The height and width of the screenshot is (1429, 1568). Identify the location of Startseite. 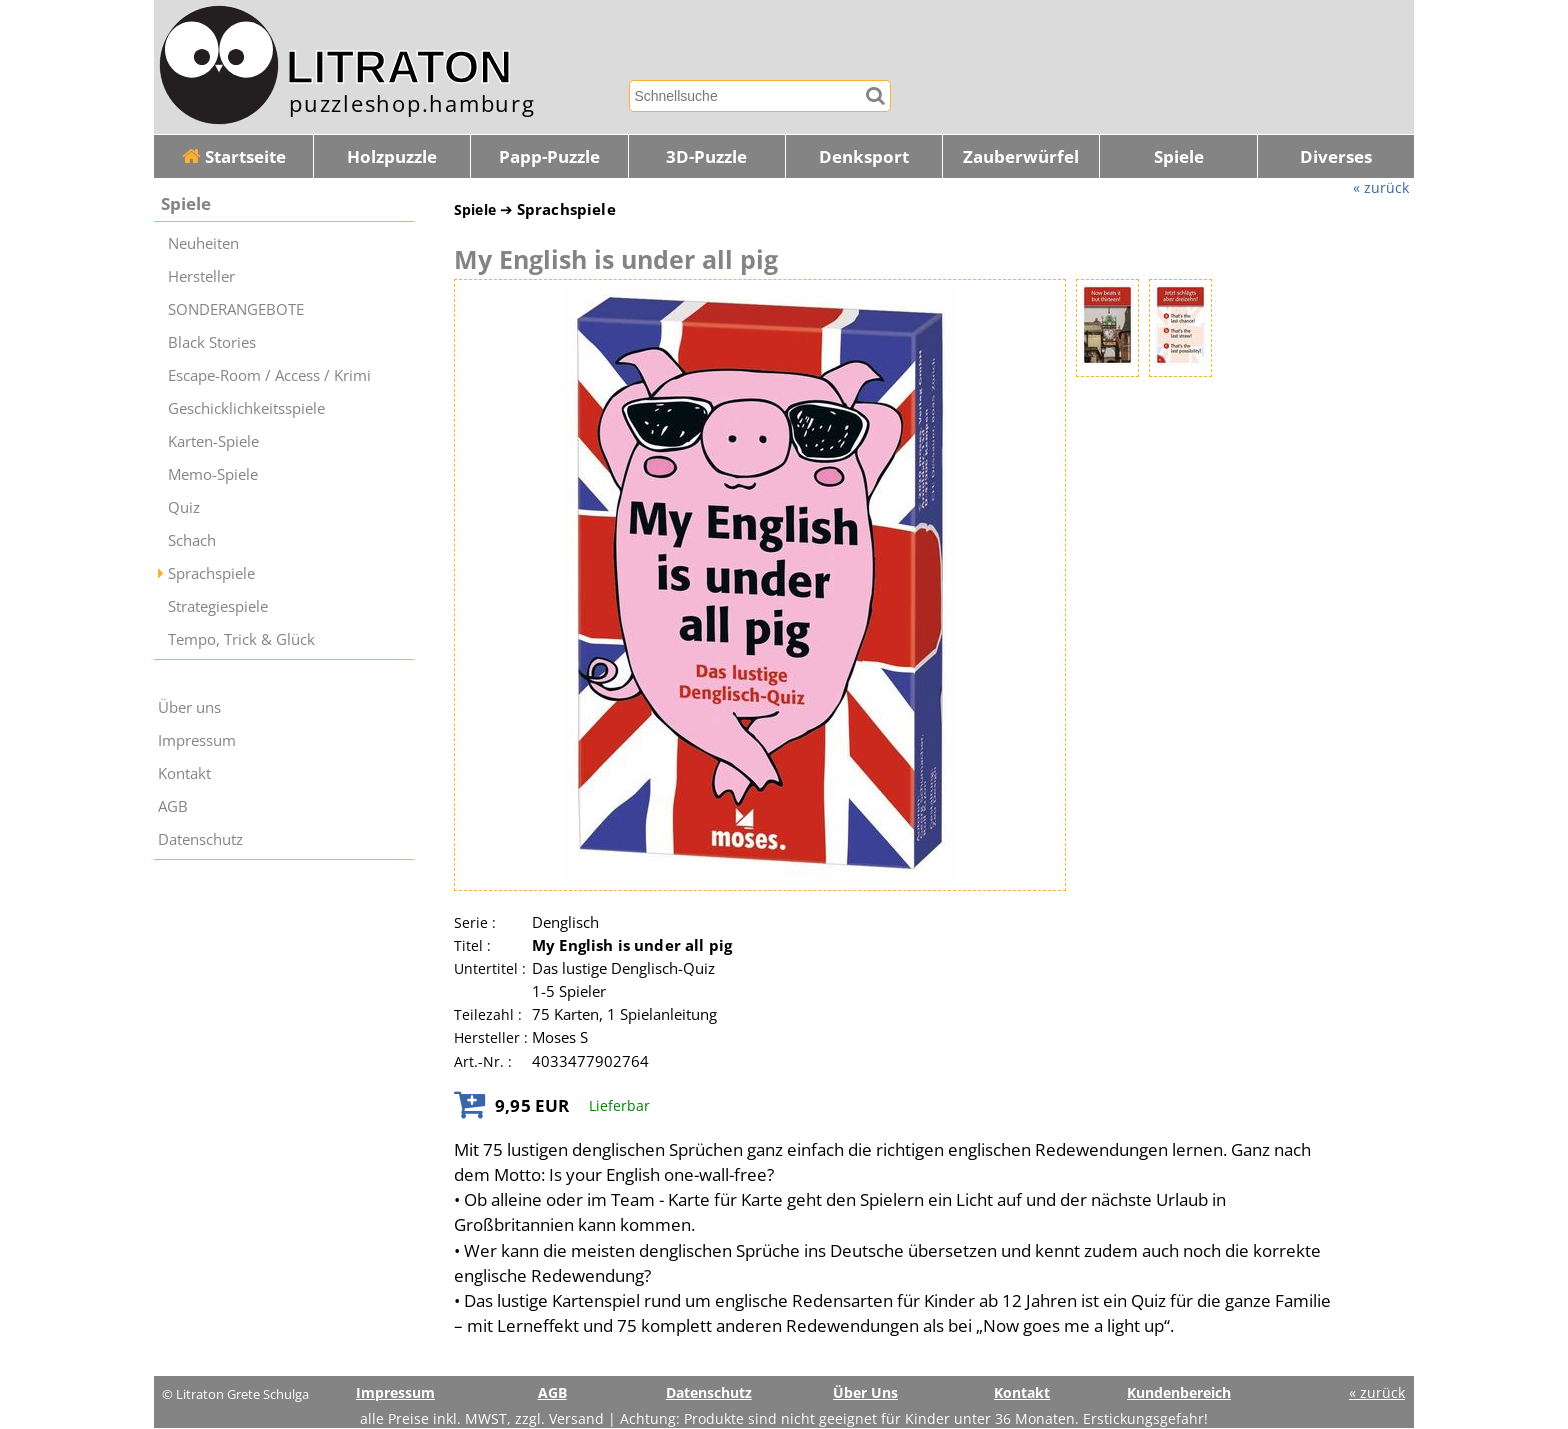
(234, 156).